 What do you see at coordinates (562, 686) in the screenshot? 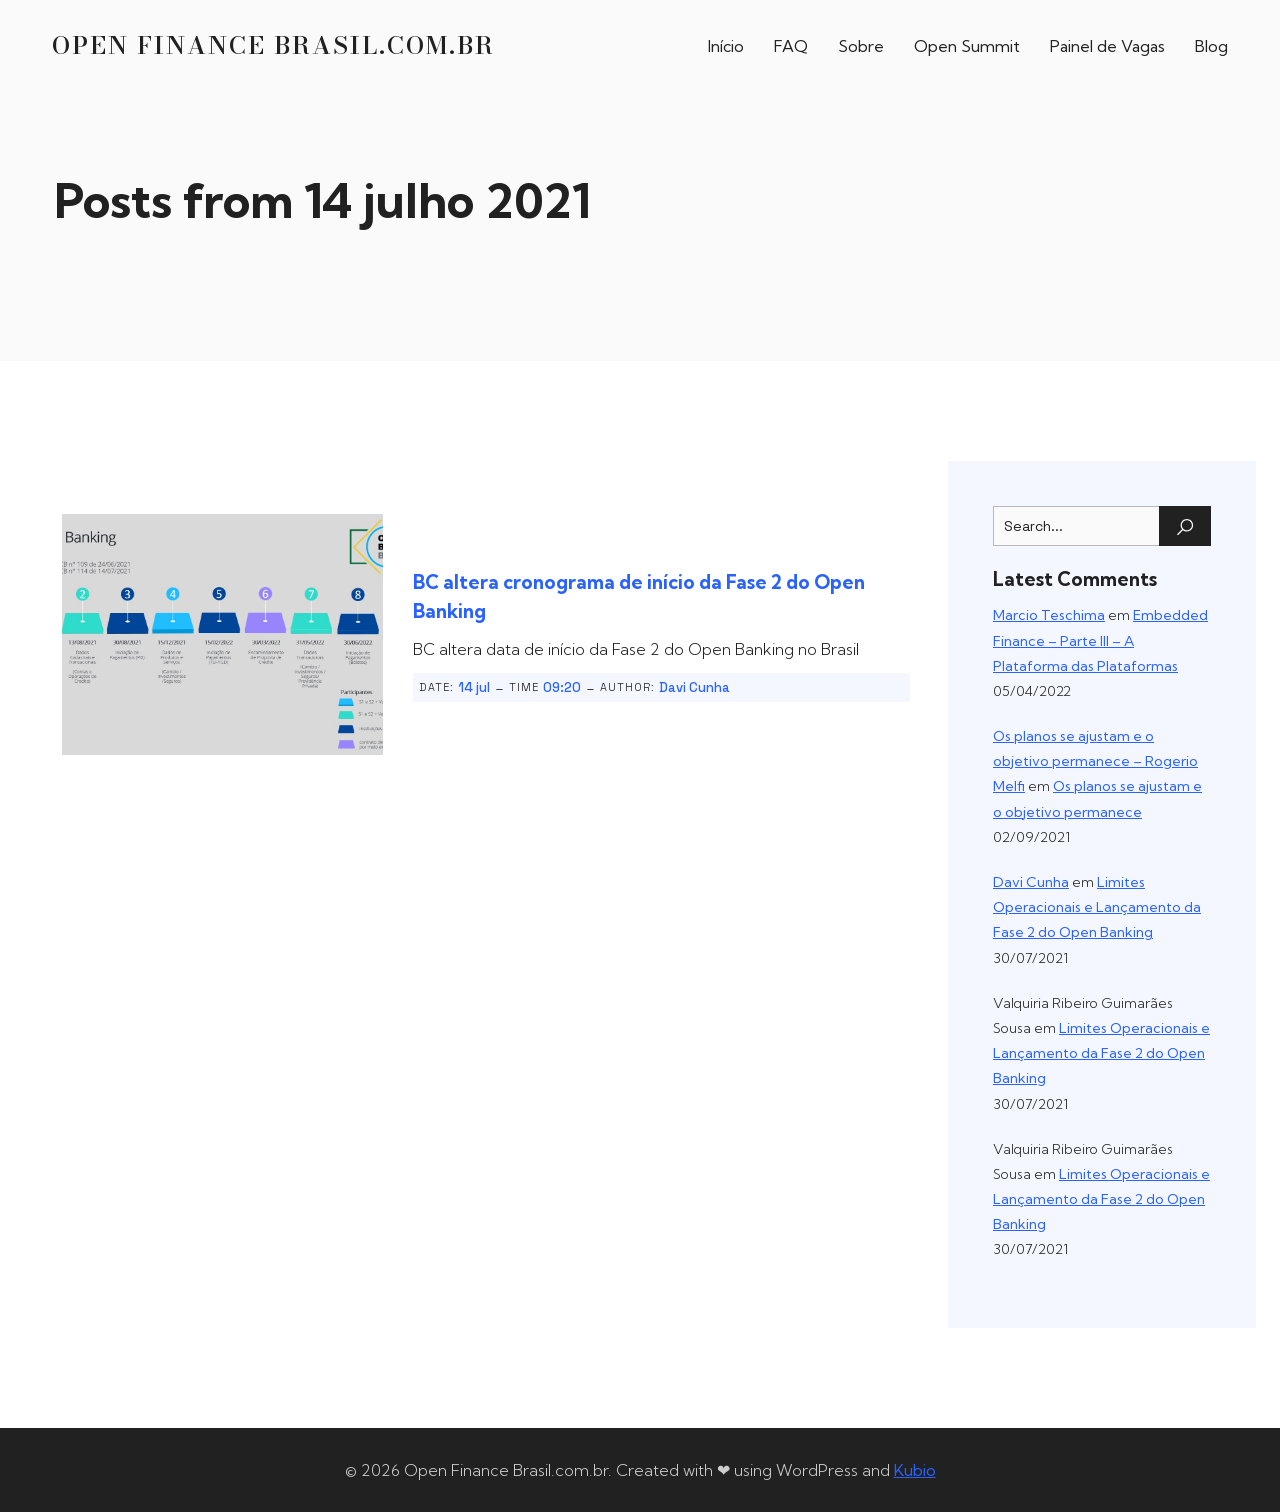
I see `09:20` at bounding box center [562, 686].